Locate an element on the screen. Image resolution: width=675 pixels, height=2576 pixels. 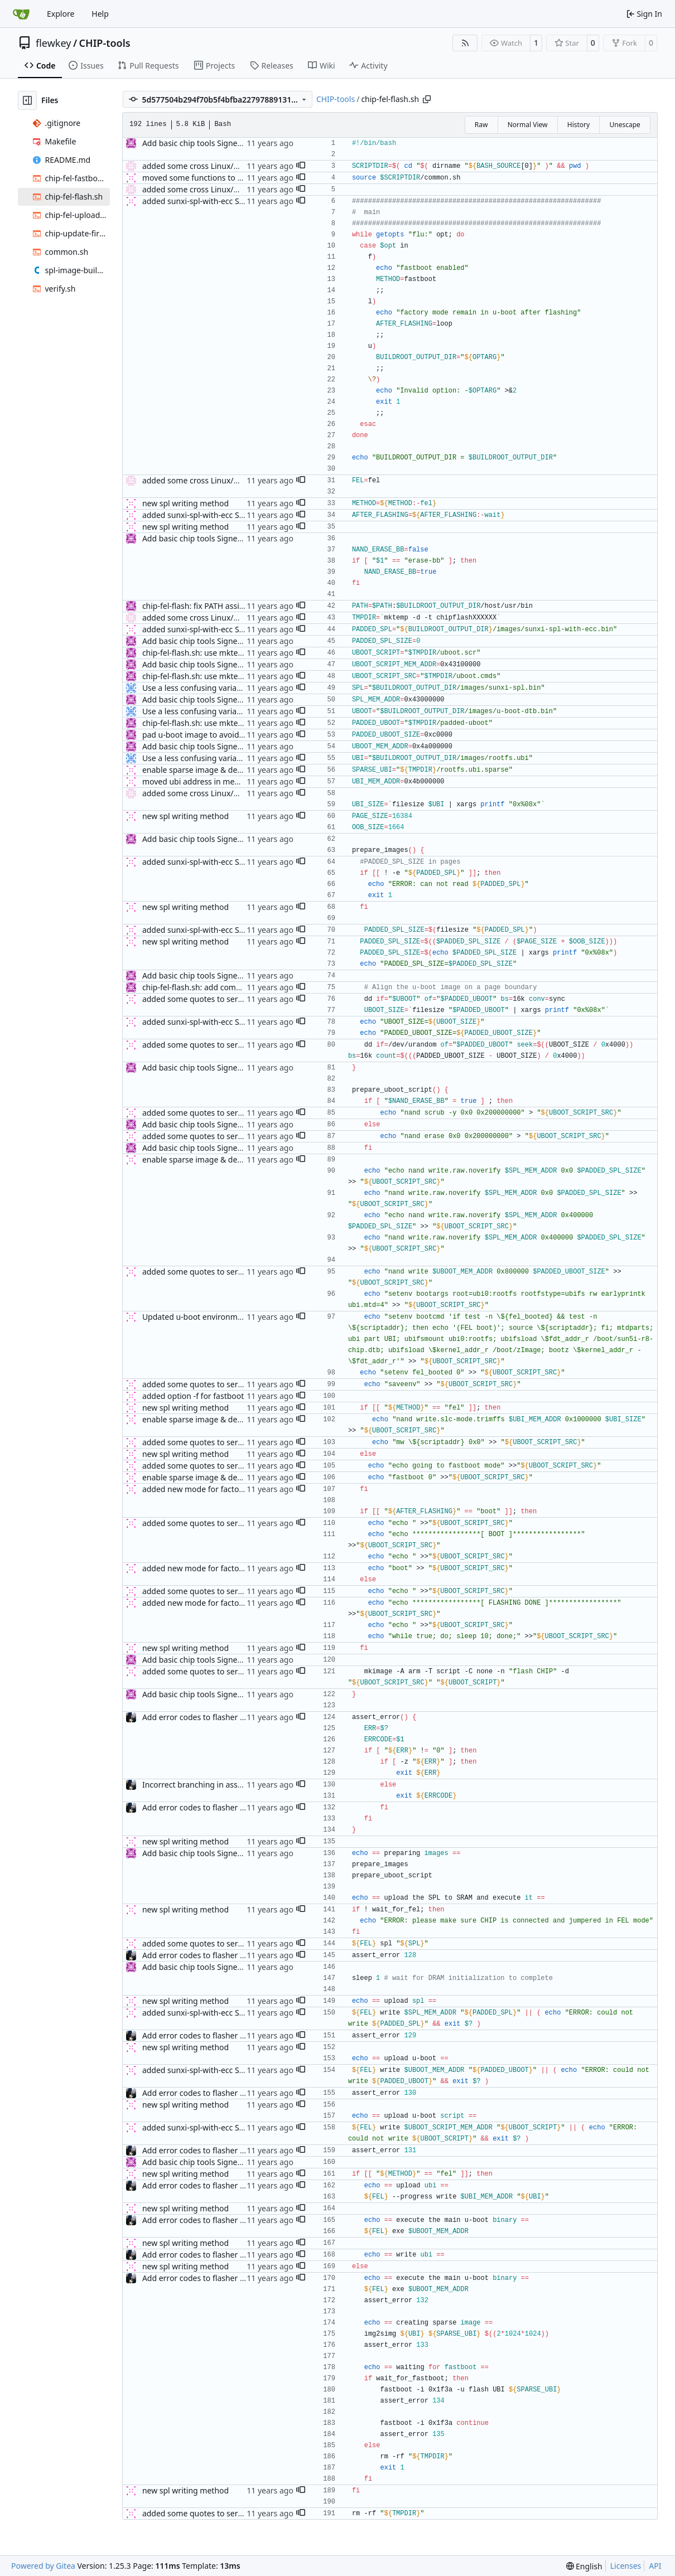
API is located at coordinates (655, 2565).